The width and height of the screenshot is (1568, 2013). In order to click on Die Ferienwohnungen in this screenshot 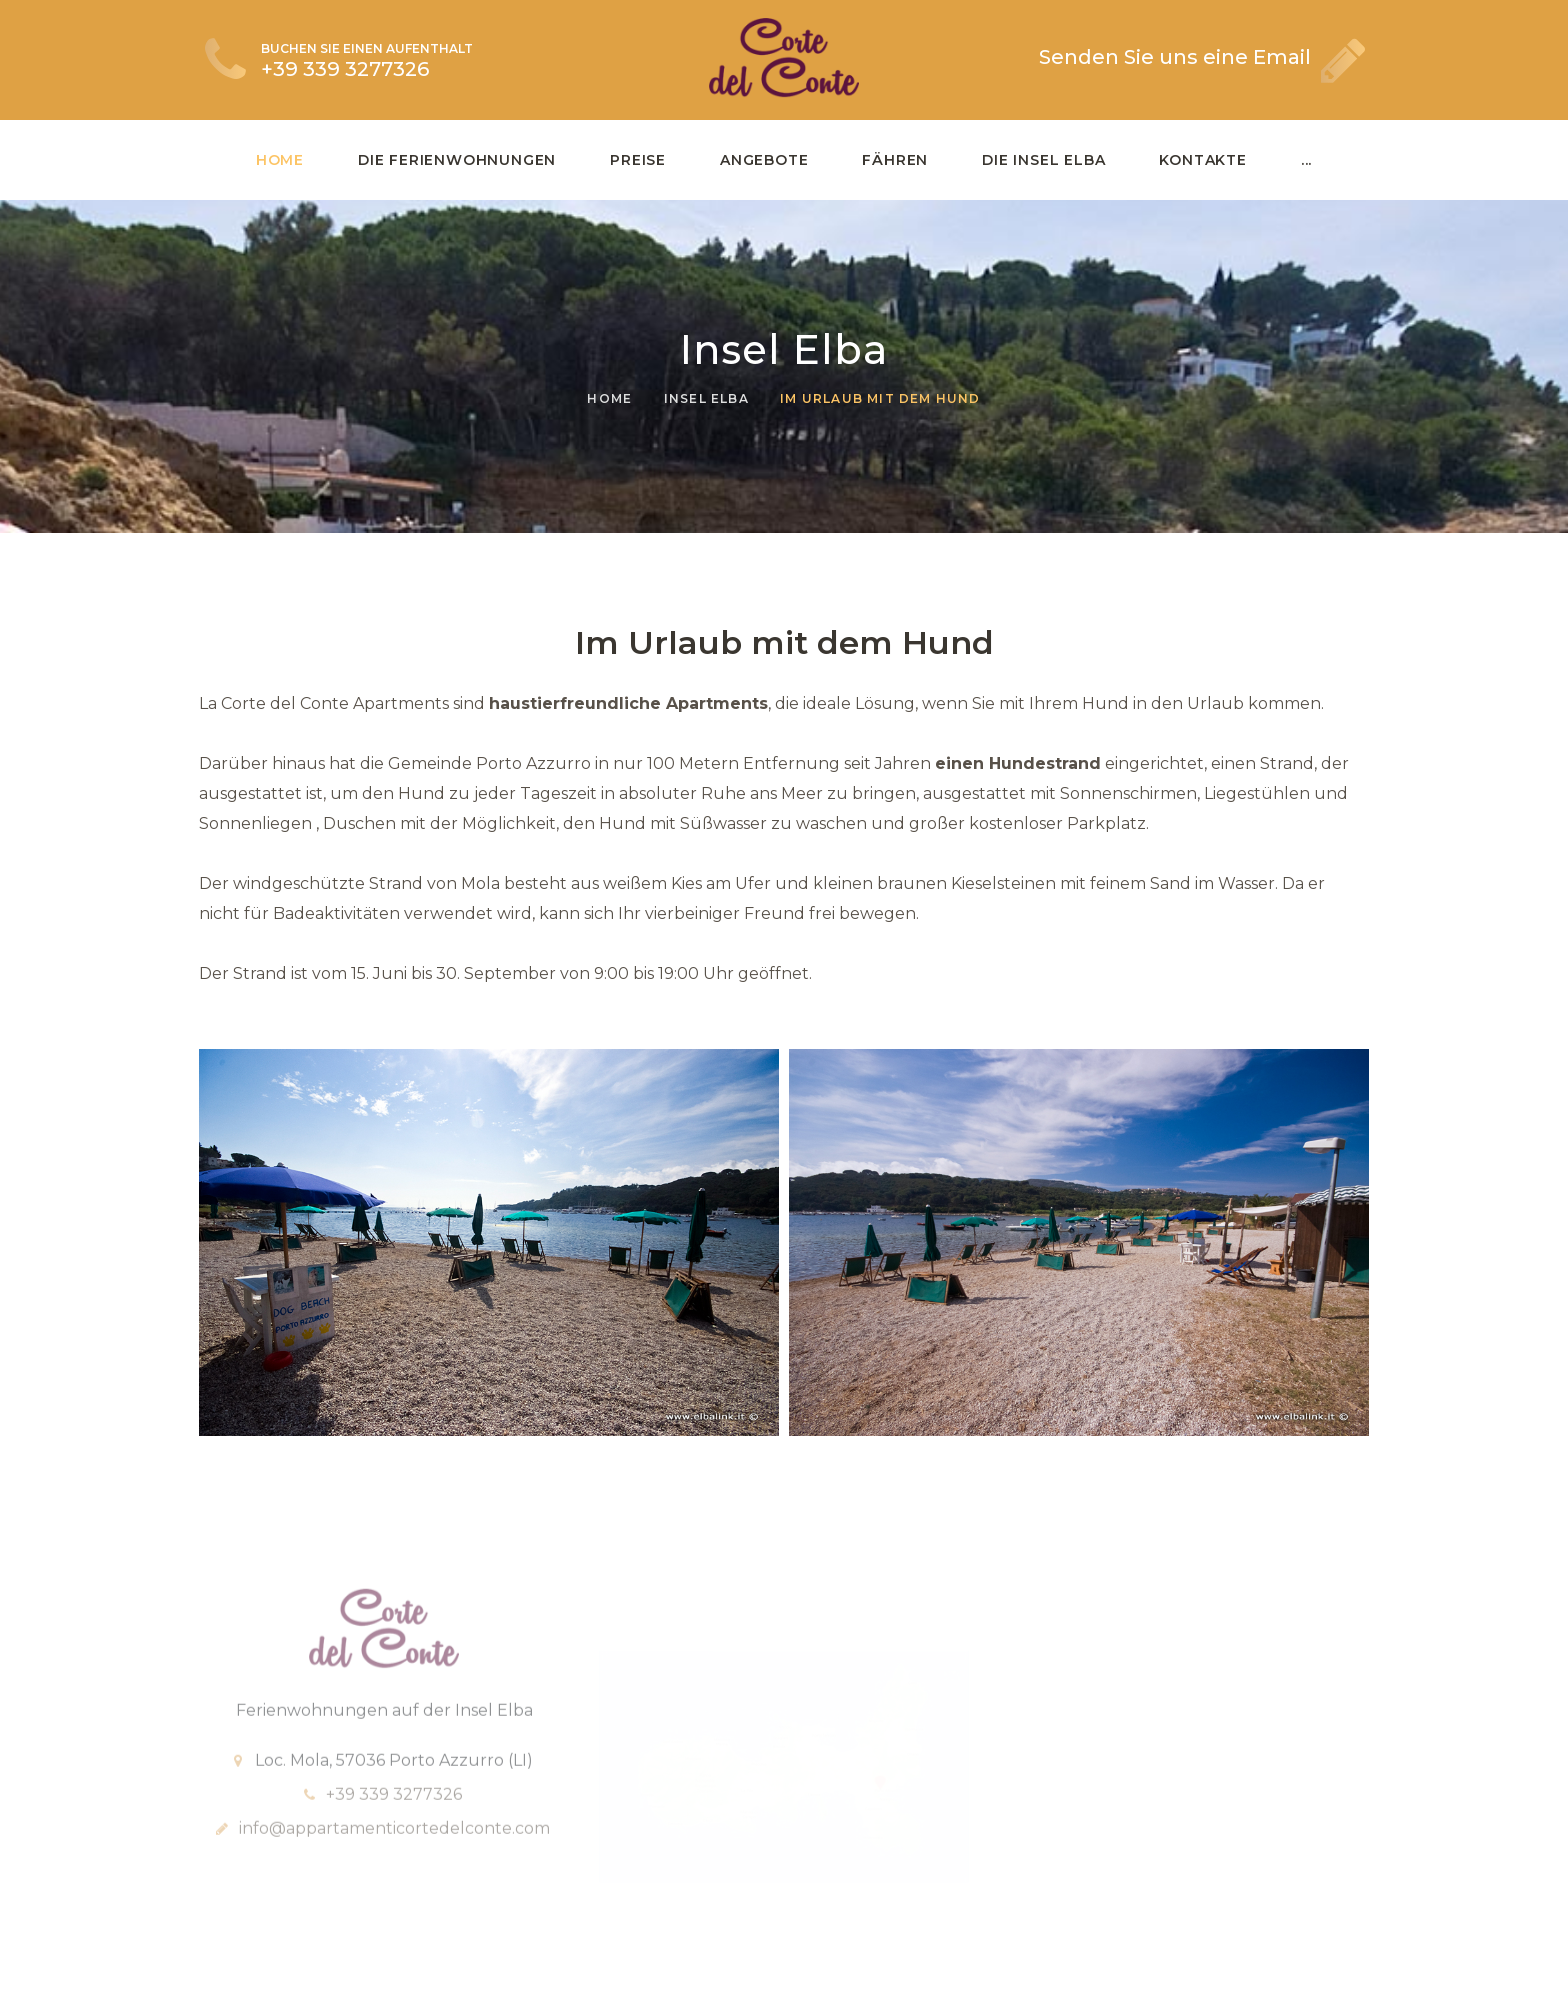, I will do `click(457, 160)`.